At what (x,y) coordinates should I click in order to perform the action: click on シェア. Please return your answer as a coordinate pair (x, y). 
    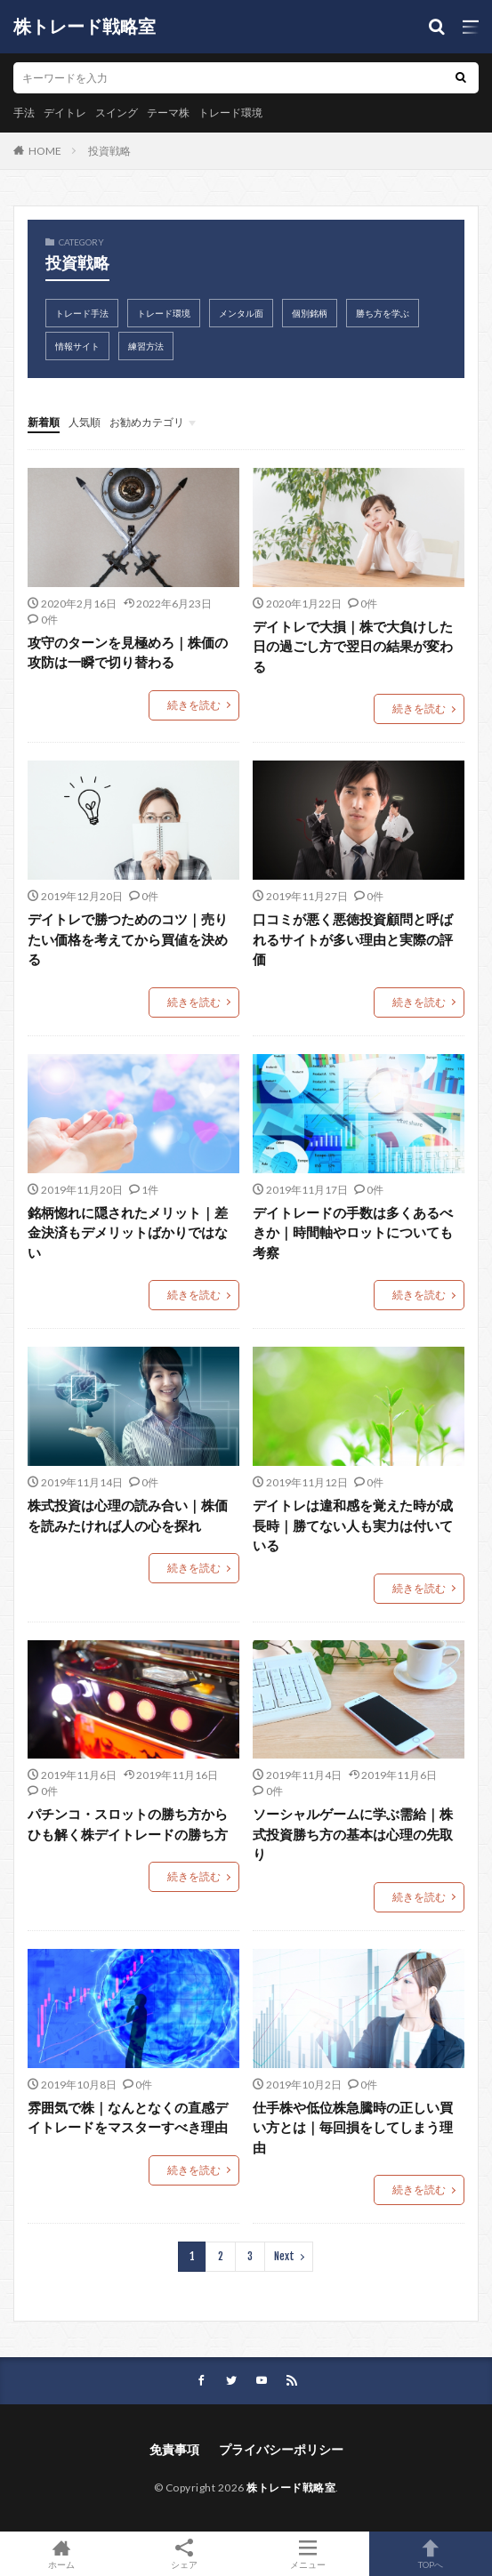
    Looking at the image, I should click on (184, 2554).